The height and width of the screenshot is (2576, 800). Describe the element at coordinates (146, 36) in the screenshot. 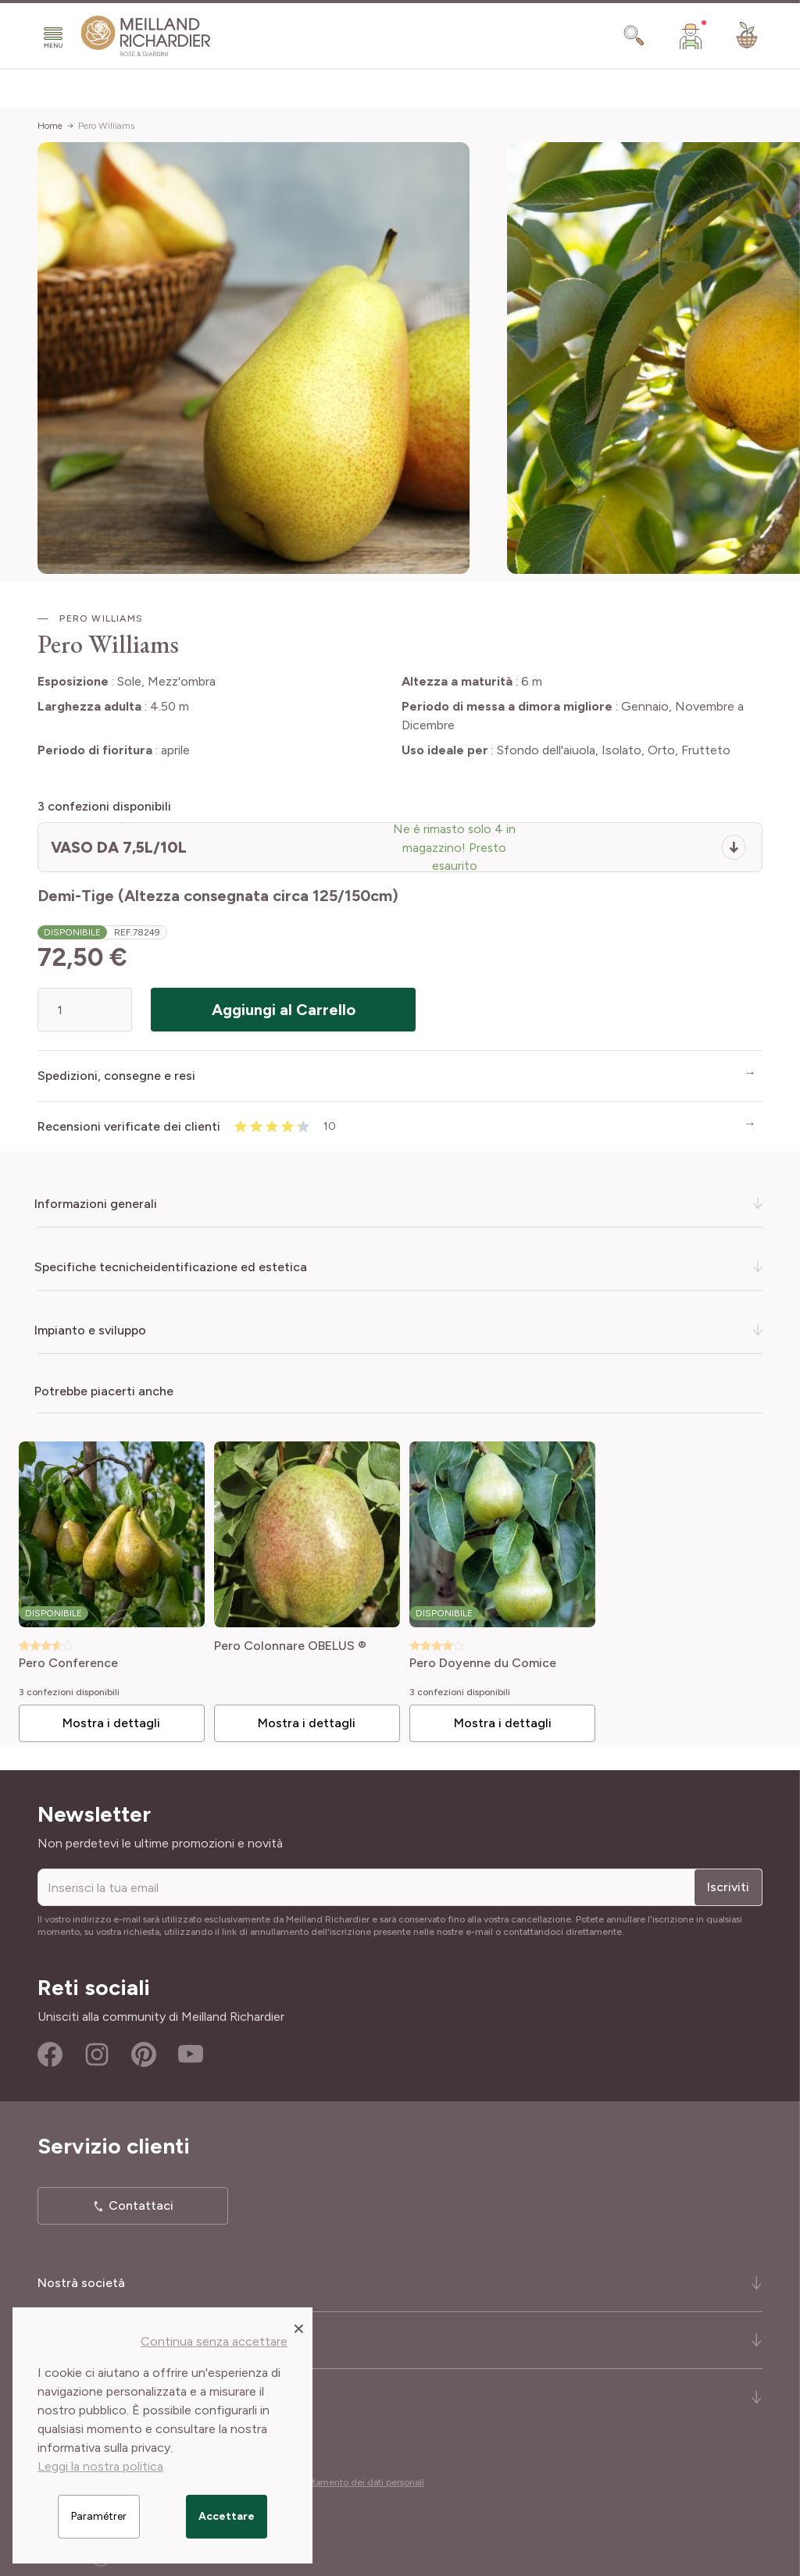

I see `[store logo]` at that location.